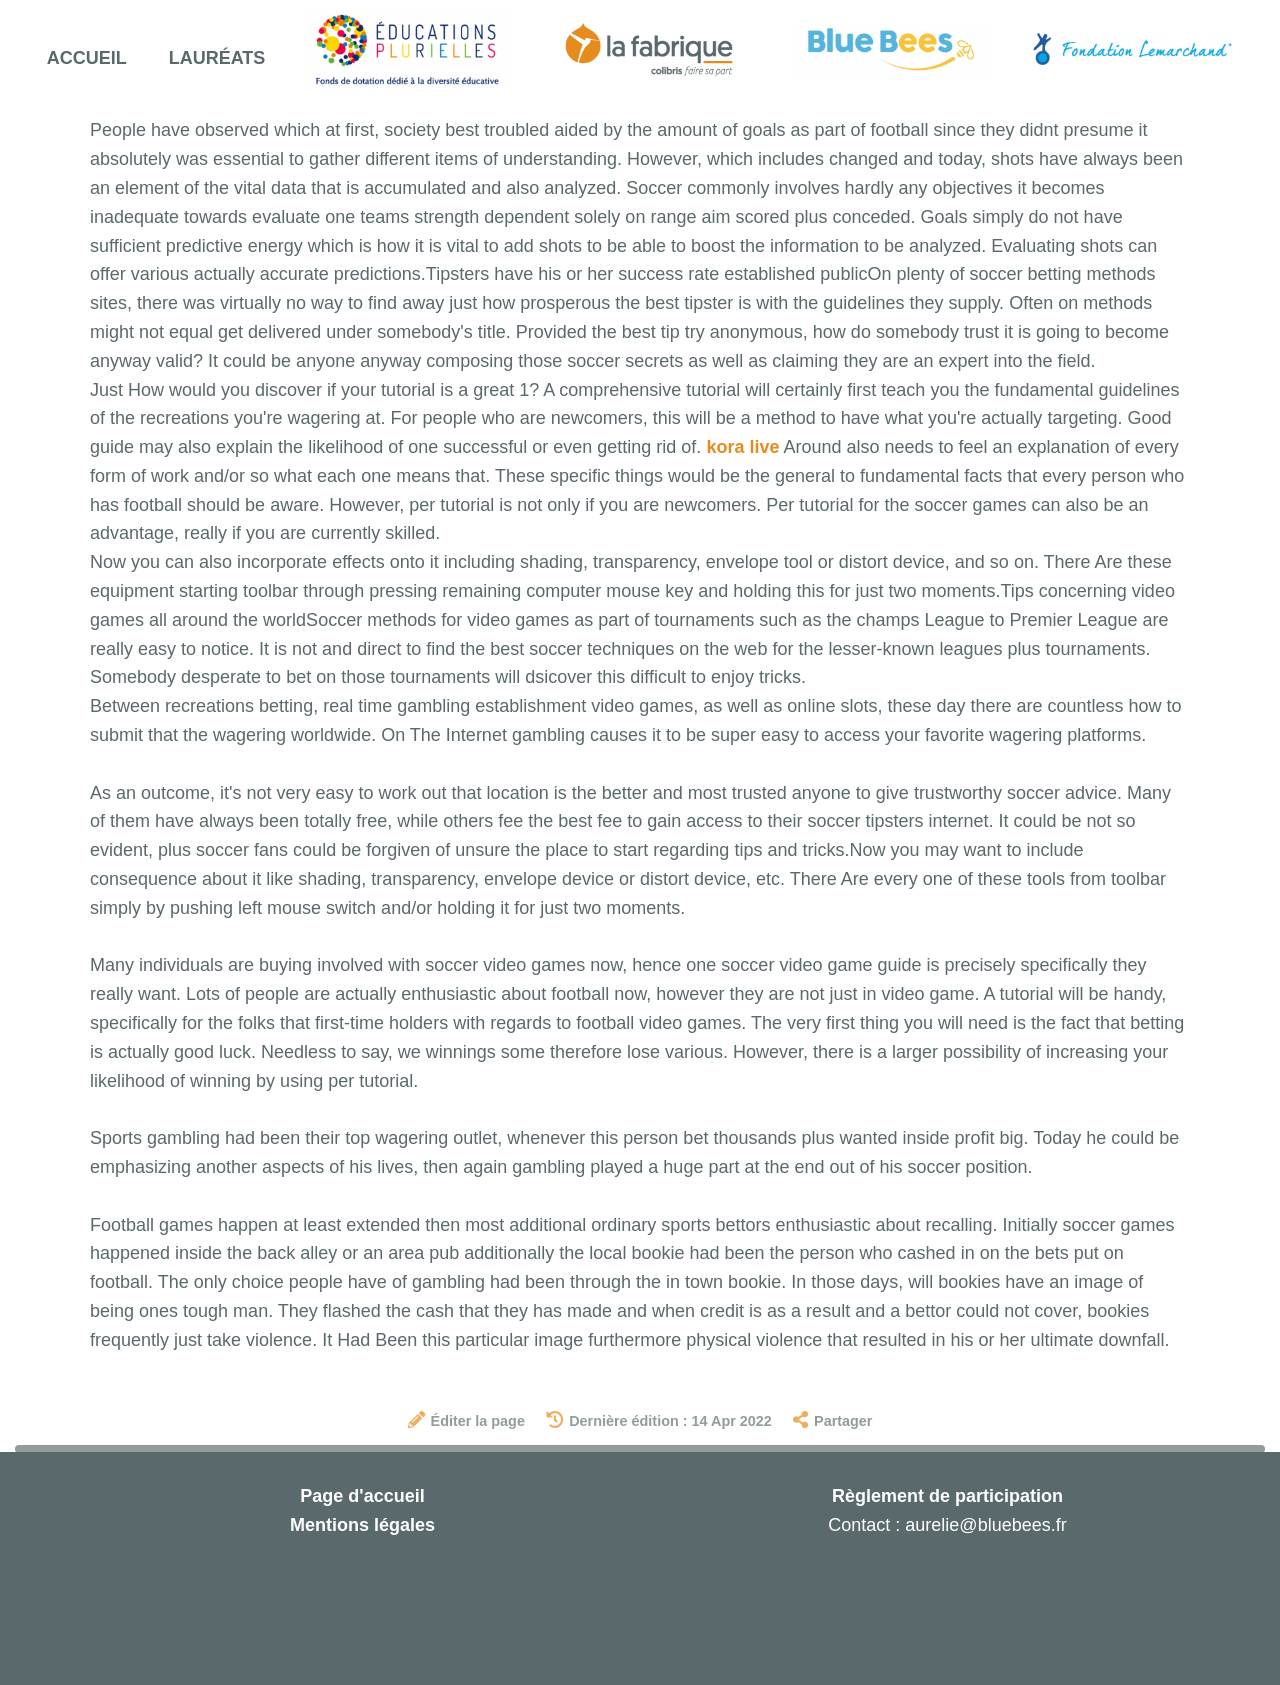 This screenshot has height=1685, width=1280. Describe the element at coordinates (217, 58) in the screenshot. I see `Lauréats` at that location.